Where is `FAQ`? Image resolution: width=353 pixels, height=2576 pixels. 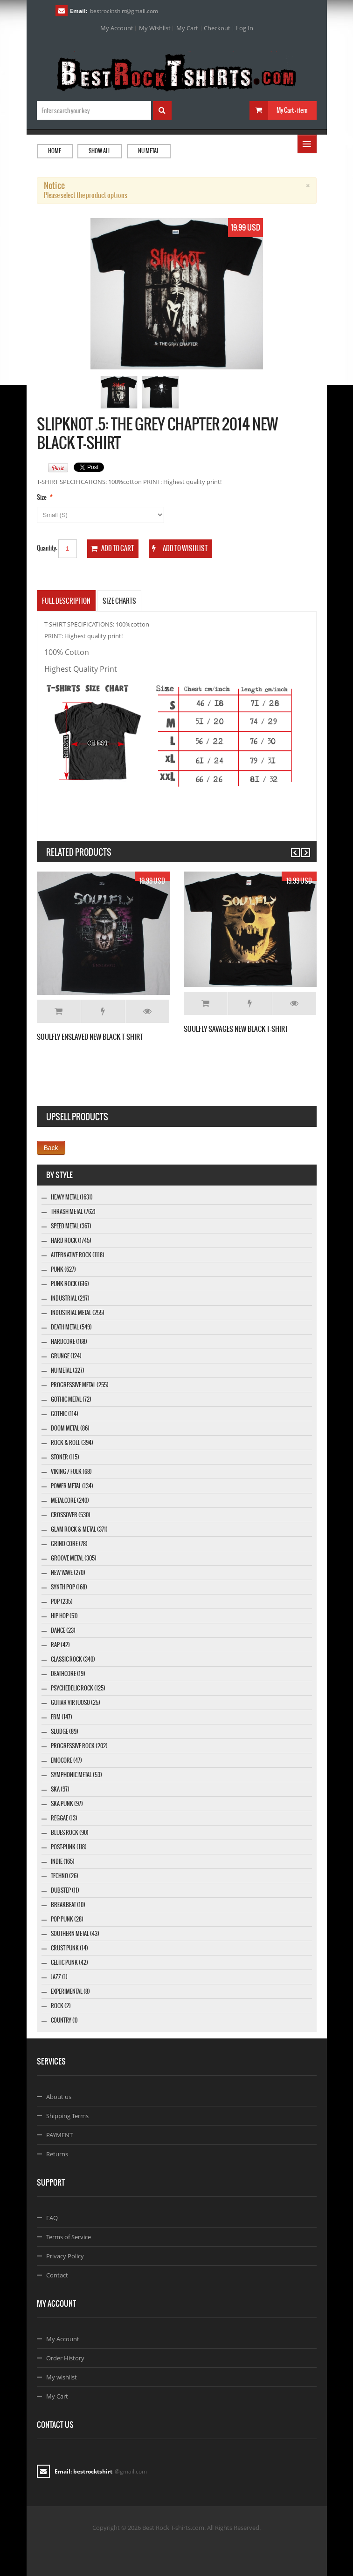 FAQ is located at coordinates (52, 2218).